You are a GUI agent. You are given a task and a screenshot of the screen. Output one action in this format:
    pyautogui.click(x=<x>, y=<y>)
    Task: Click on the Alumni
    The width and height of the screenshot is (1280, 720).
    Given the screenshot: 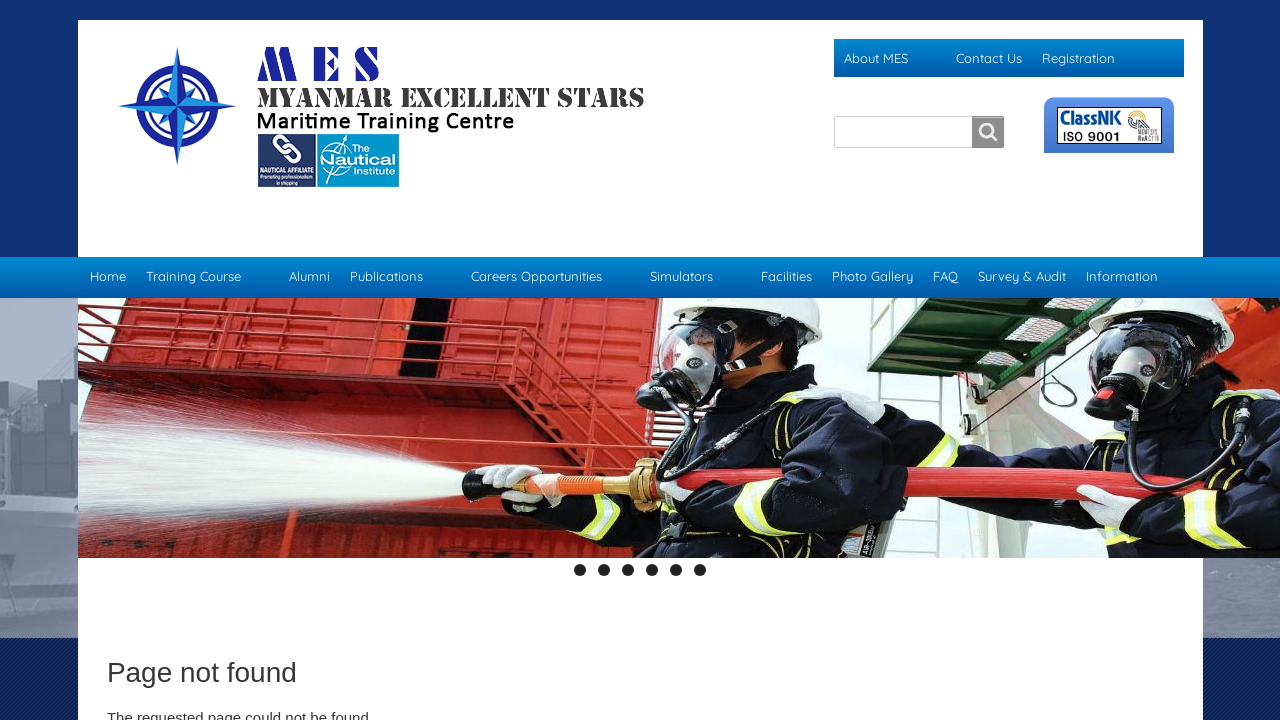 What is the action you would take?
    pyautogui.click(x=309, y=236)
    